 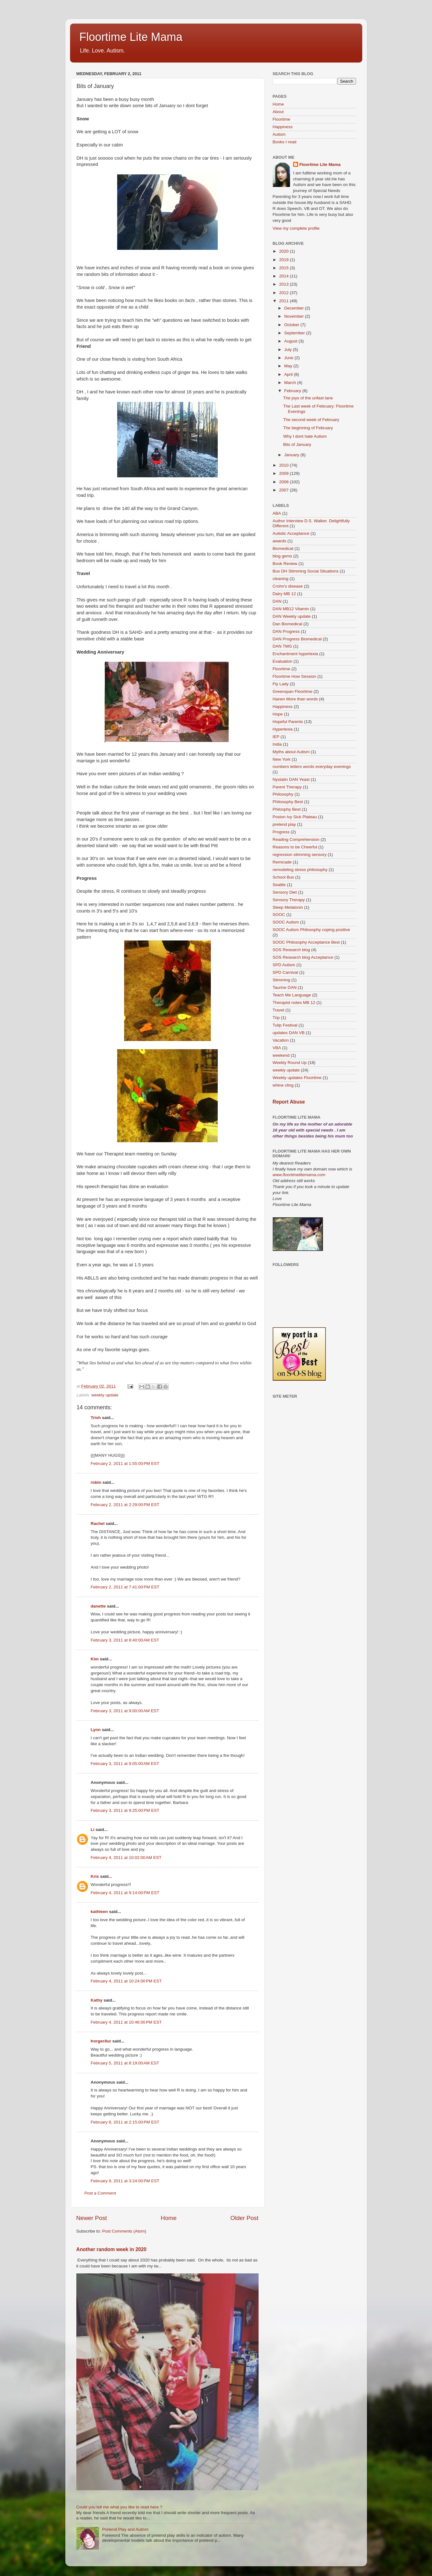 What do you see at coordinates (99, 1911) in the screenshot?
I see `kathleen` at bounding box center [99, 1911].